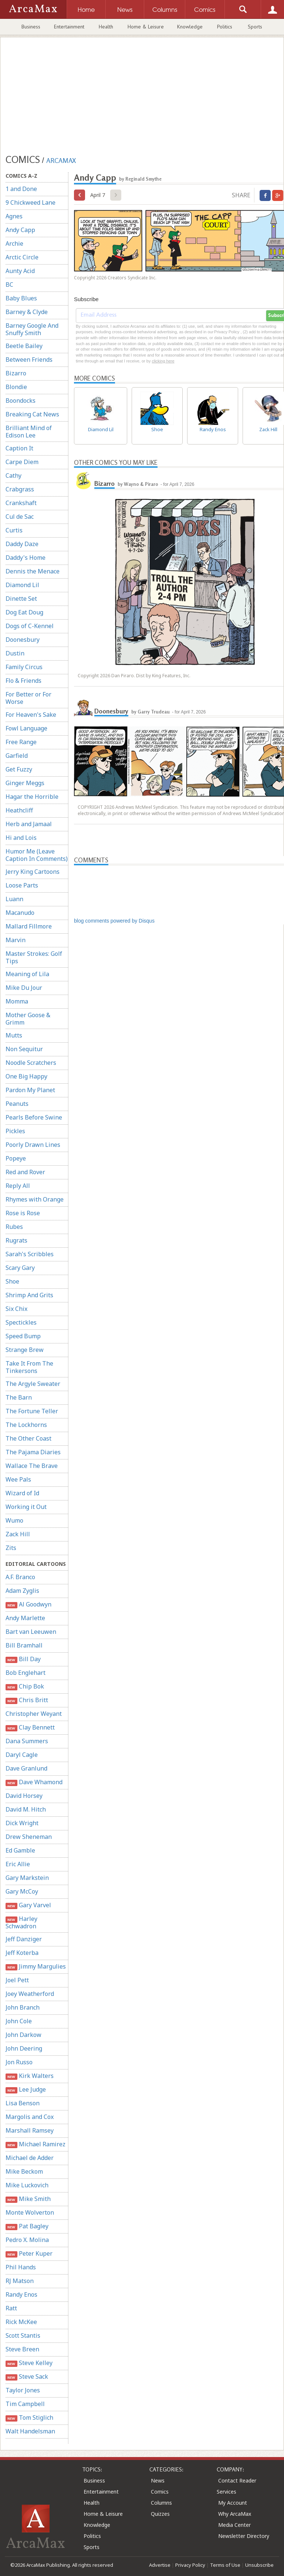  I want to click on Dustin, so click(15, 653).